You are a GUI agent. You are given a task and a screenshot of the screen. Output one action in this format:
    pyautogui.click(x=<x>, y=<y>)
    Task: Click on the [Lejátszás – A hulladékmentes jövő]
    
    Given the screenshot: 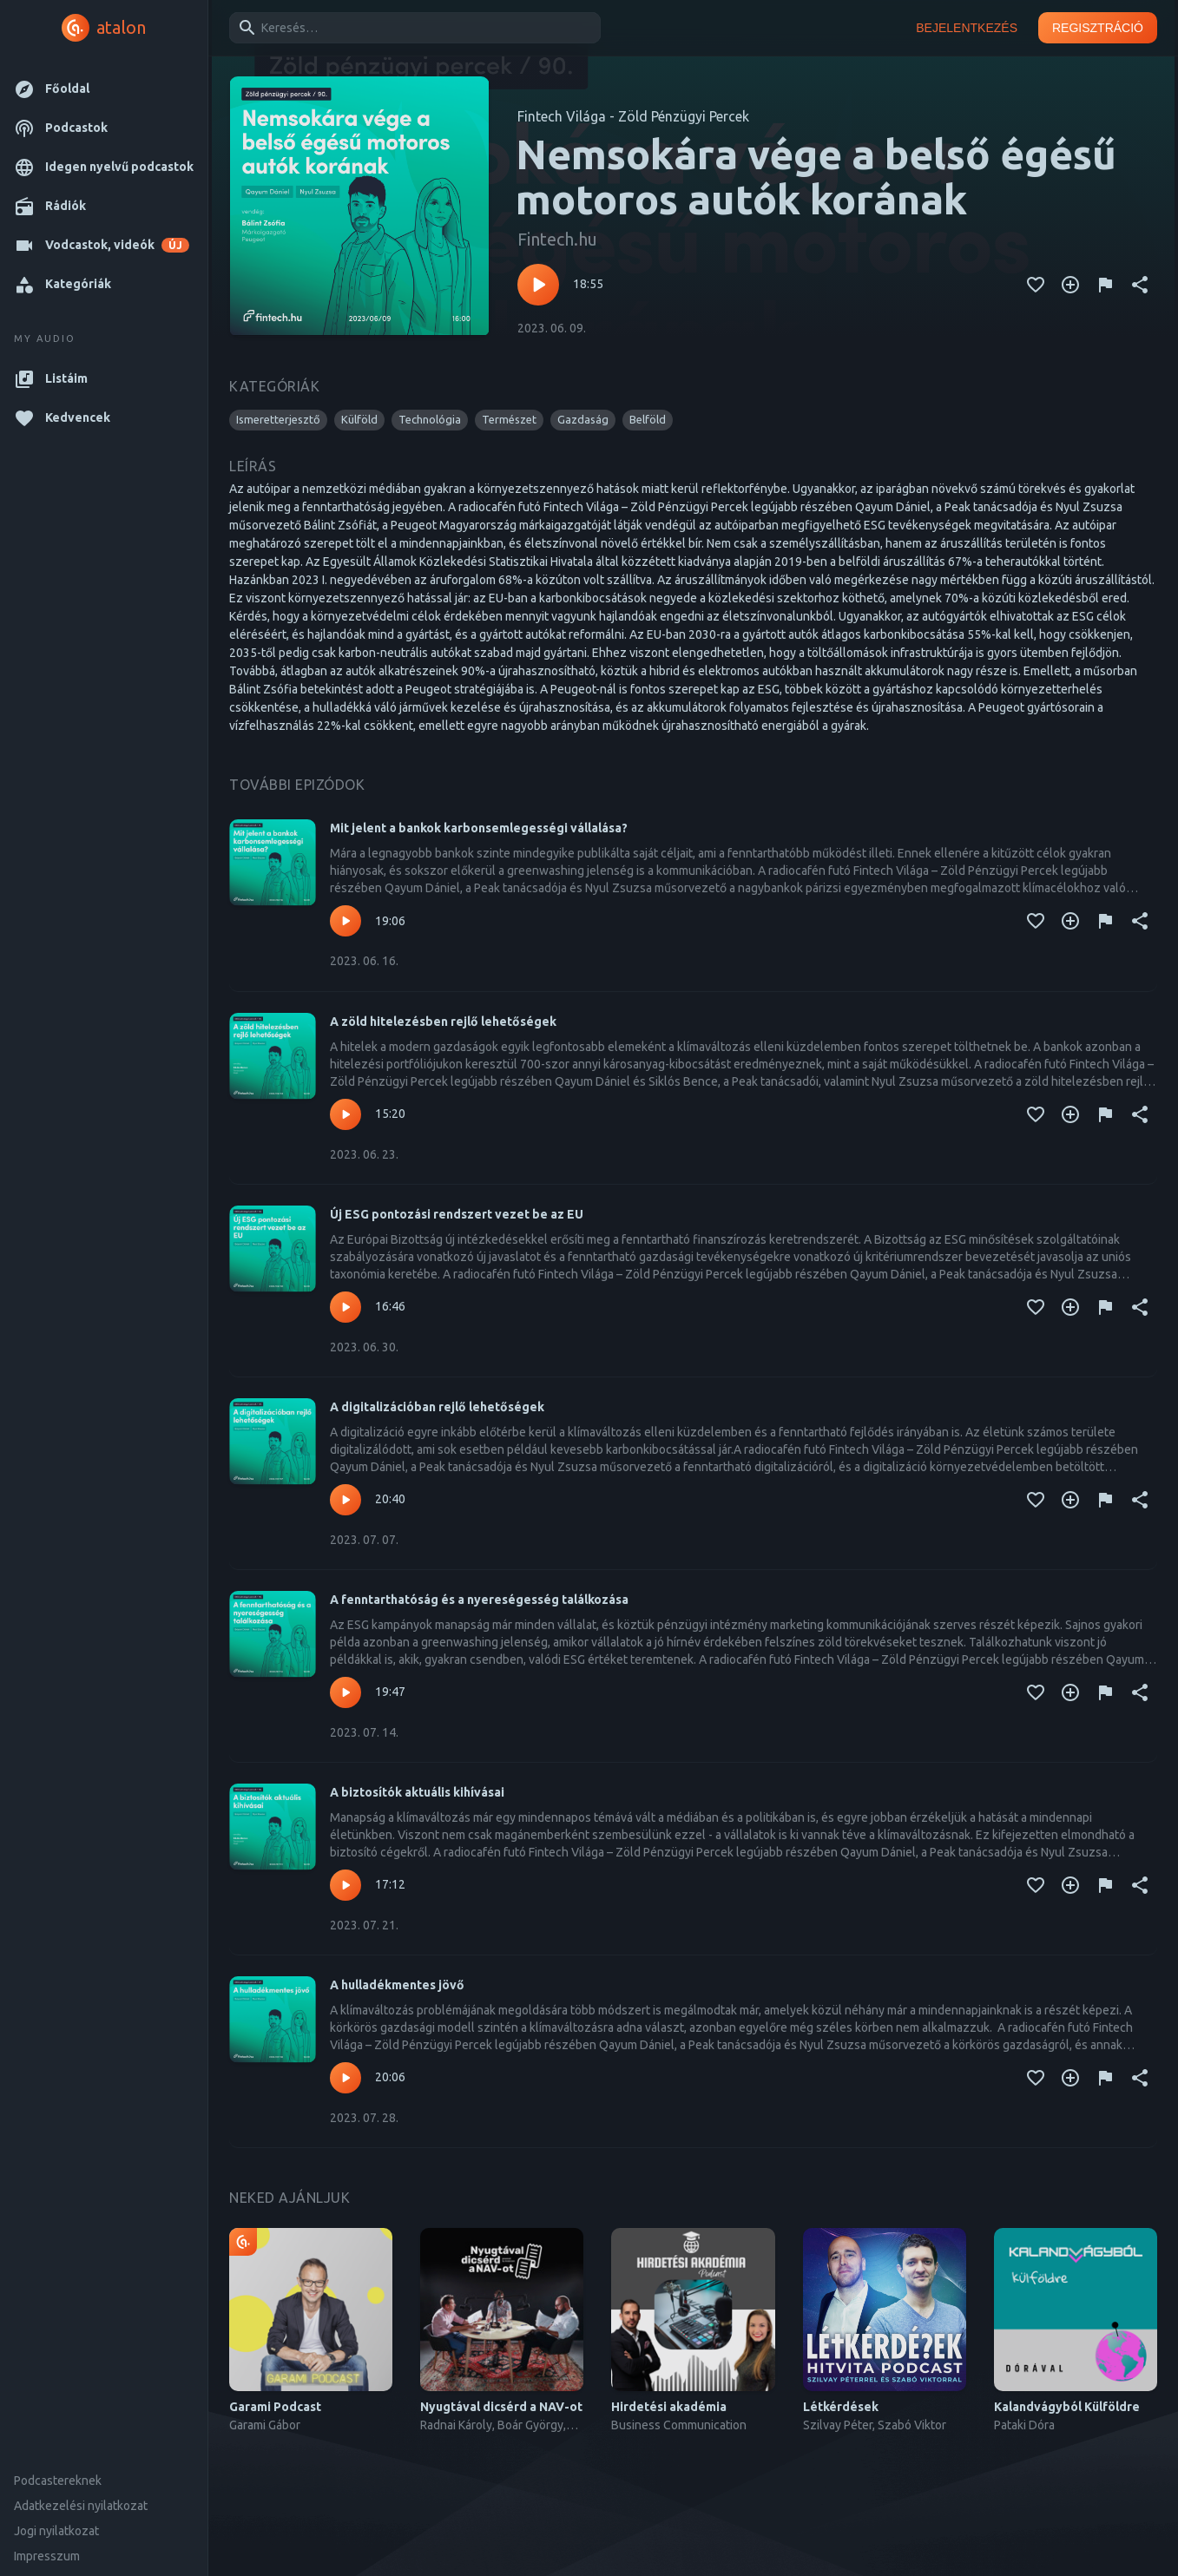 What is the action you would take?
    pyautogui.click(x=345, y=2077)
    